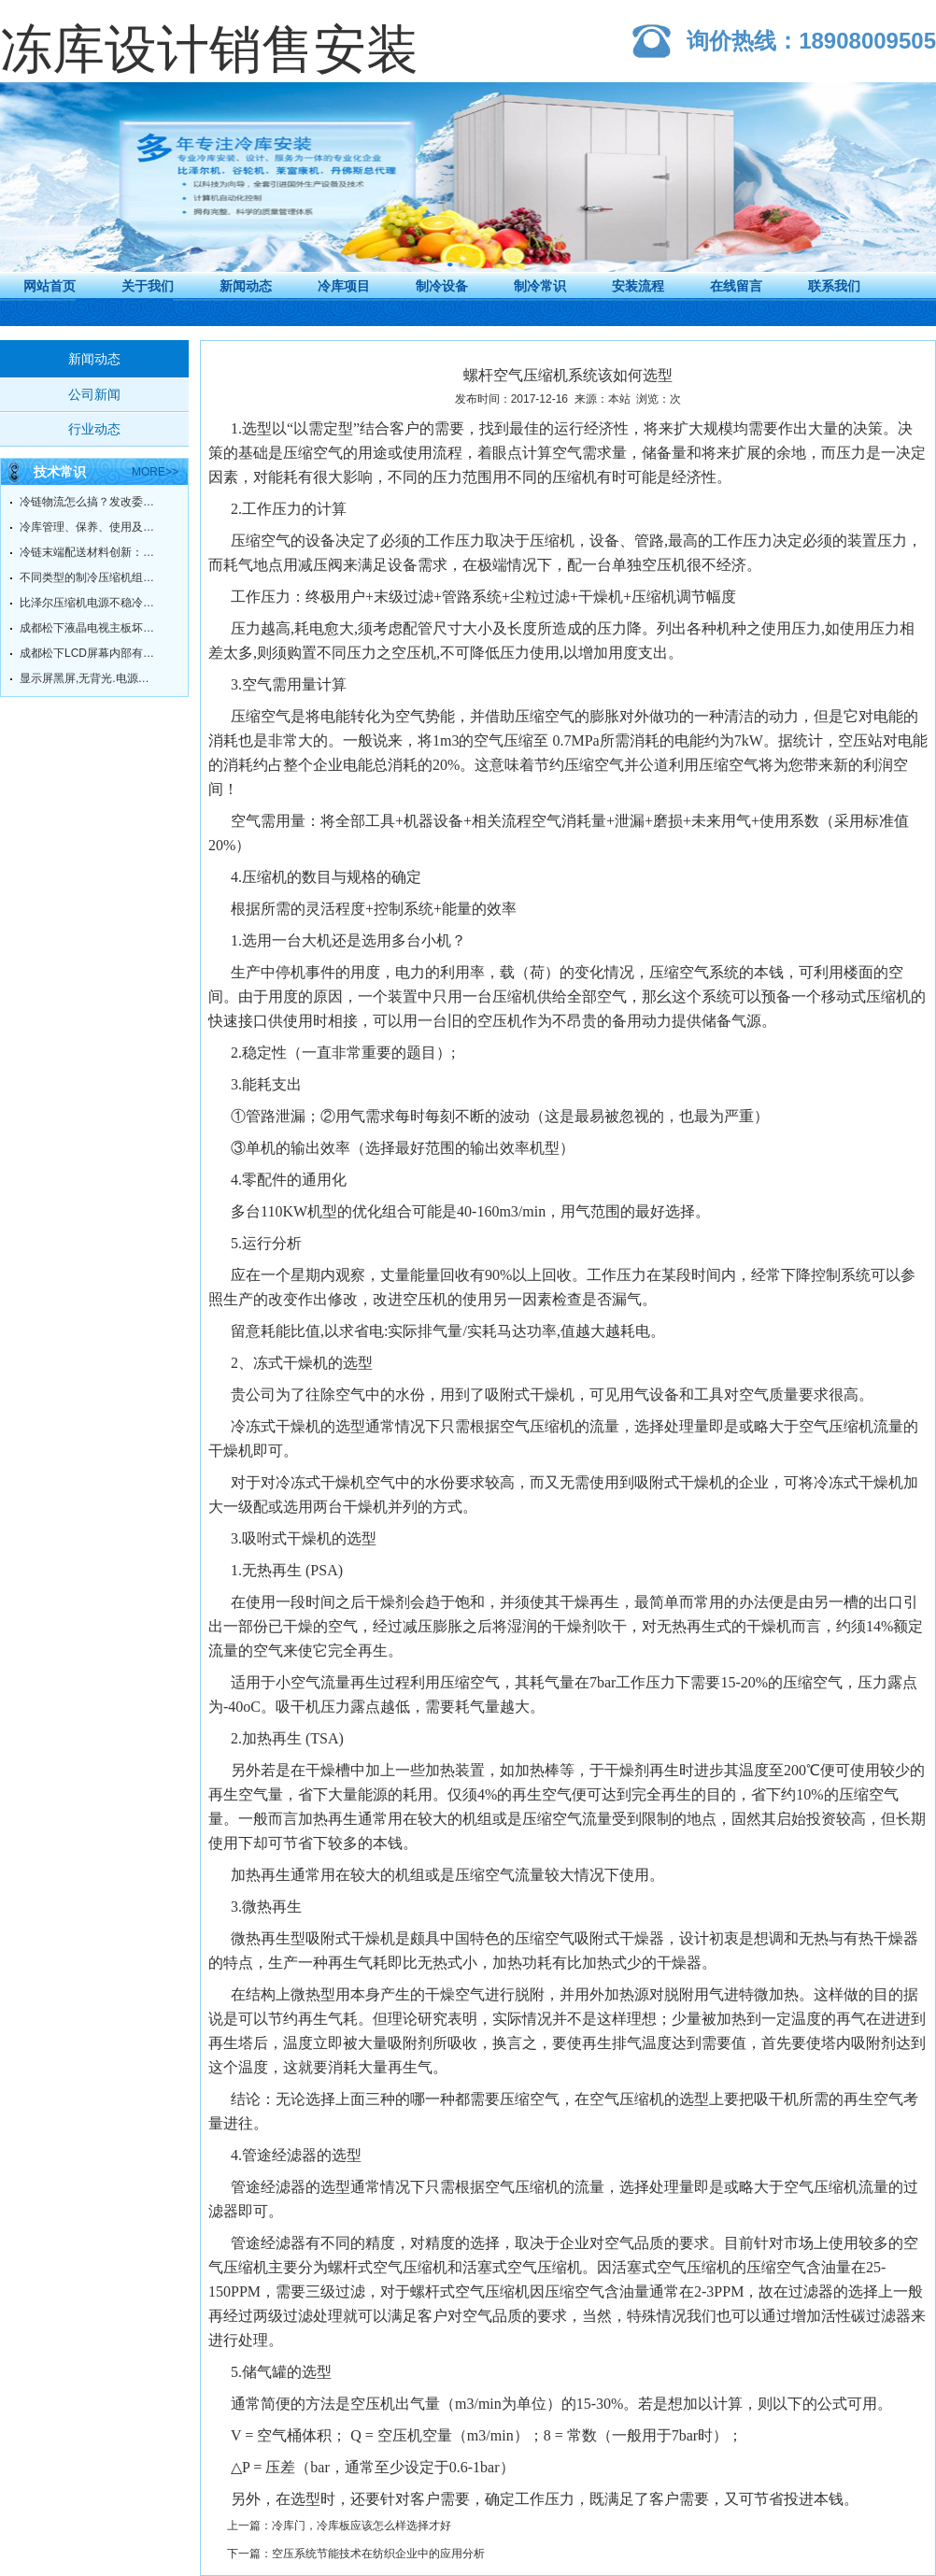 The height and width of the screenshot is (2576, 936). I want to click on 冷库门，冷库板应该怎么样选择才好, so click(361, 2525).